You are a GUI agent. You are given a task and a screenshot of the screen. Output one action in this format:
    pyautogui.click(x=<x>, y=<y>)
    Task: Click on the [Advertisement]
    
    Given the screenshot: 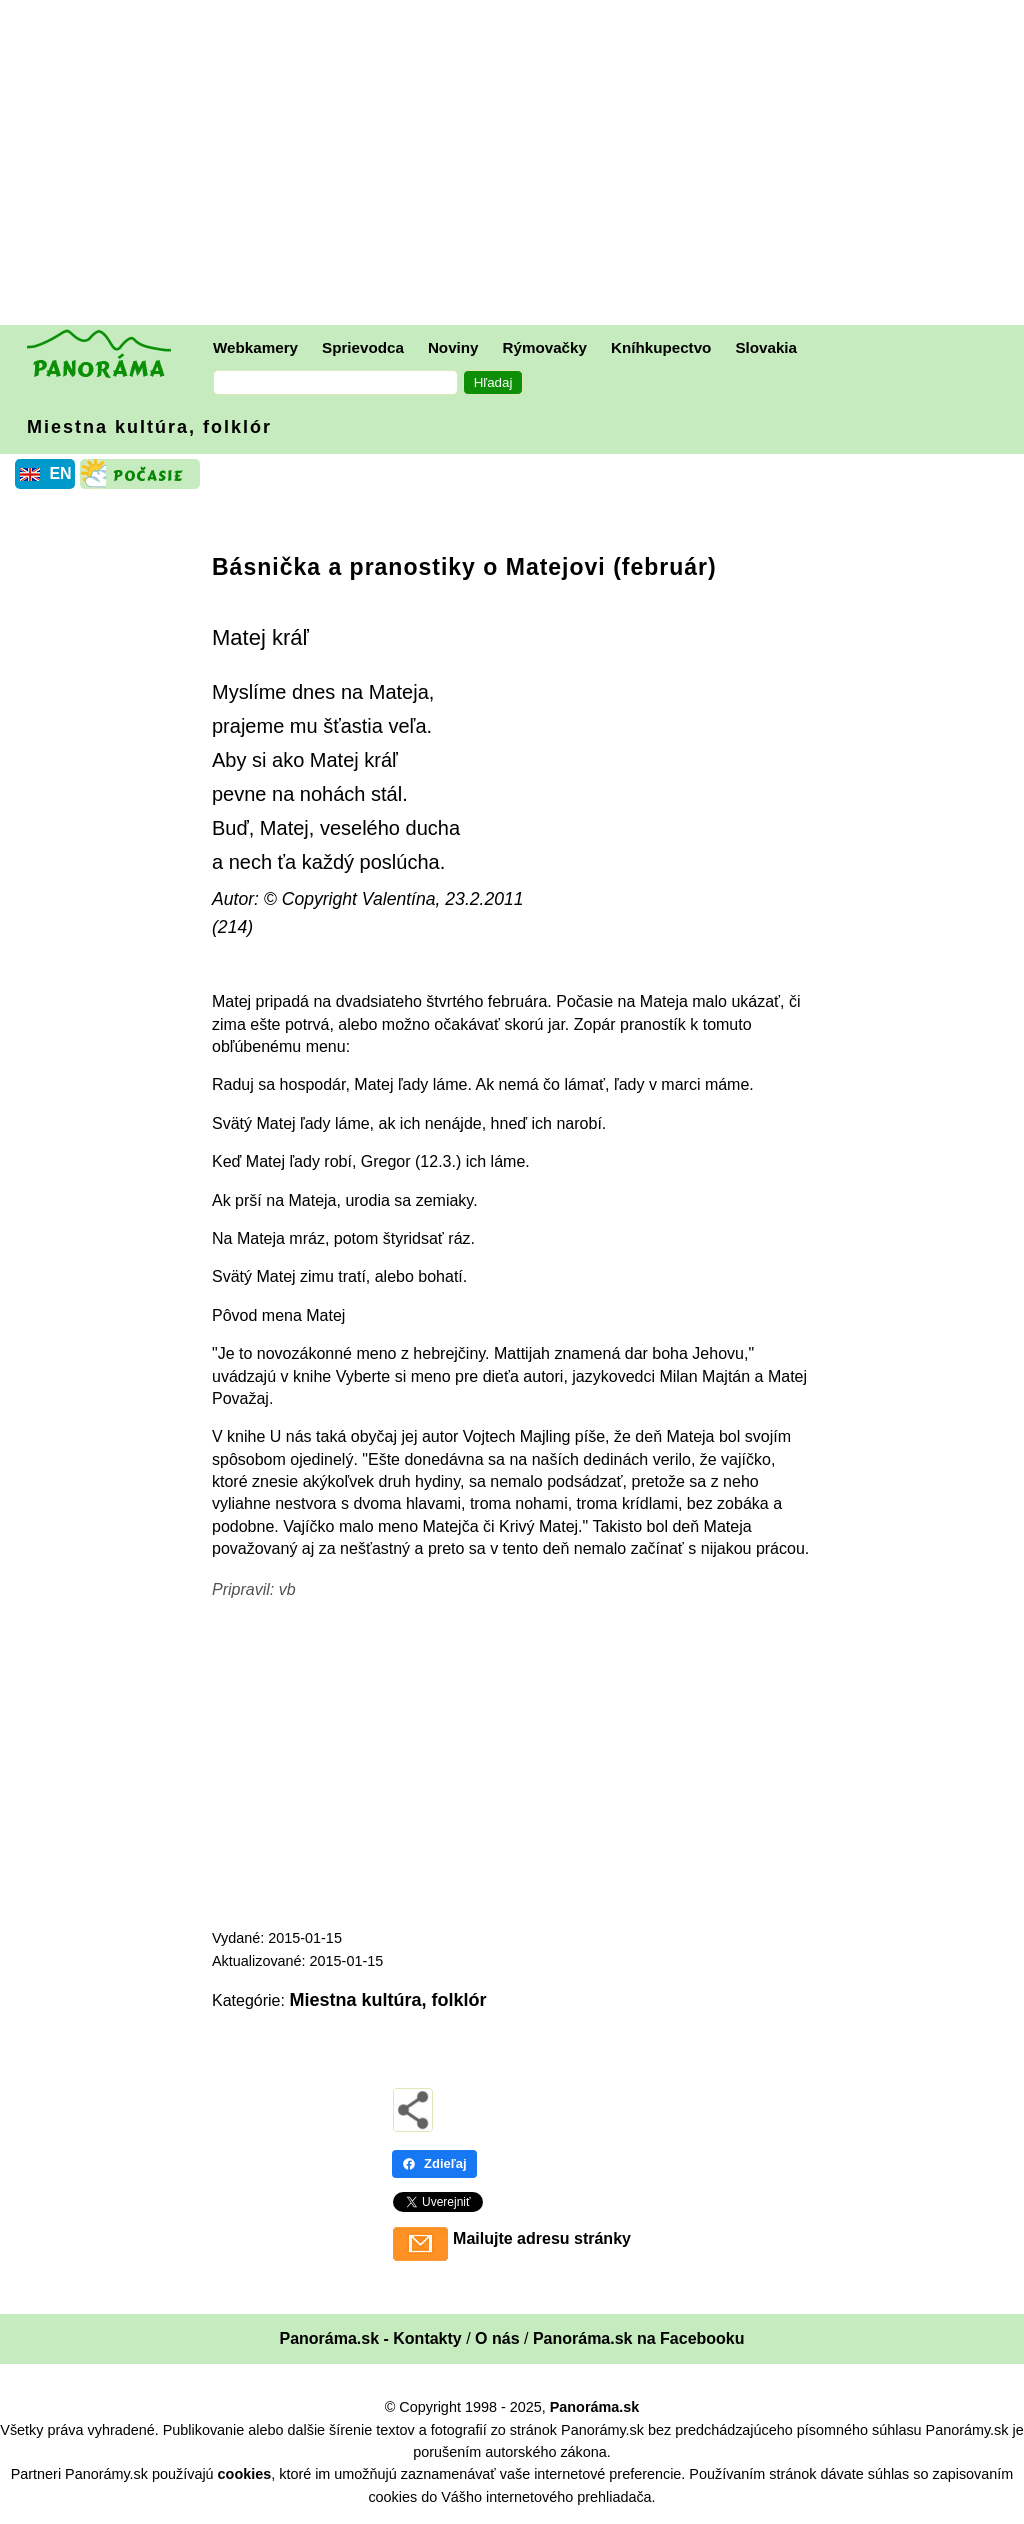 What is the action you would take?
    pyautogui.click(x=517, y=165)
    